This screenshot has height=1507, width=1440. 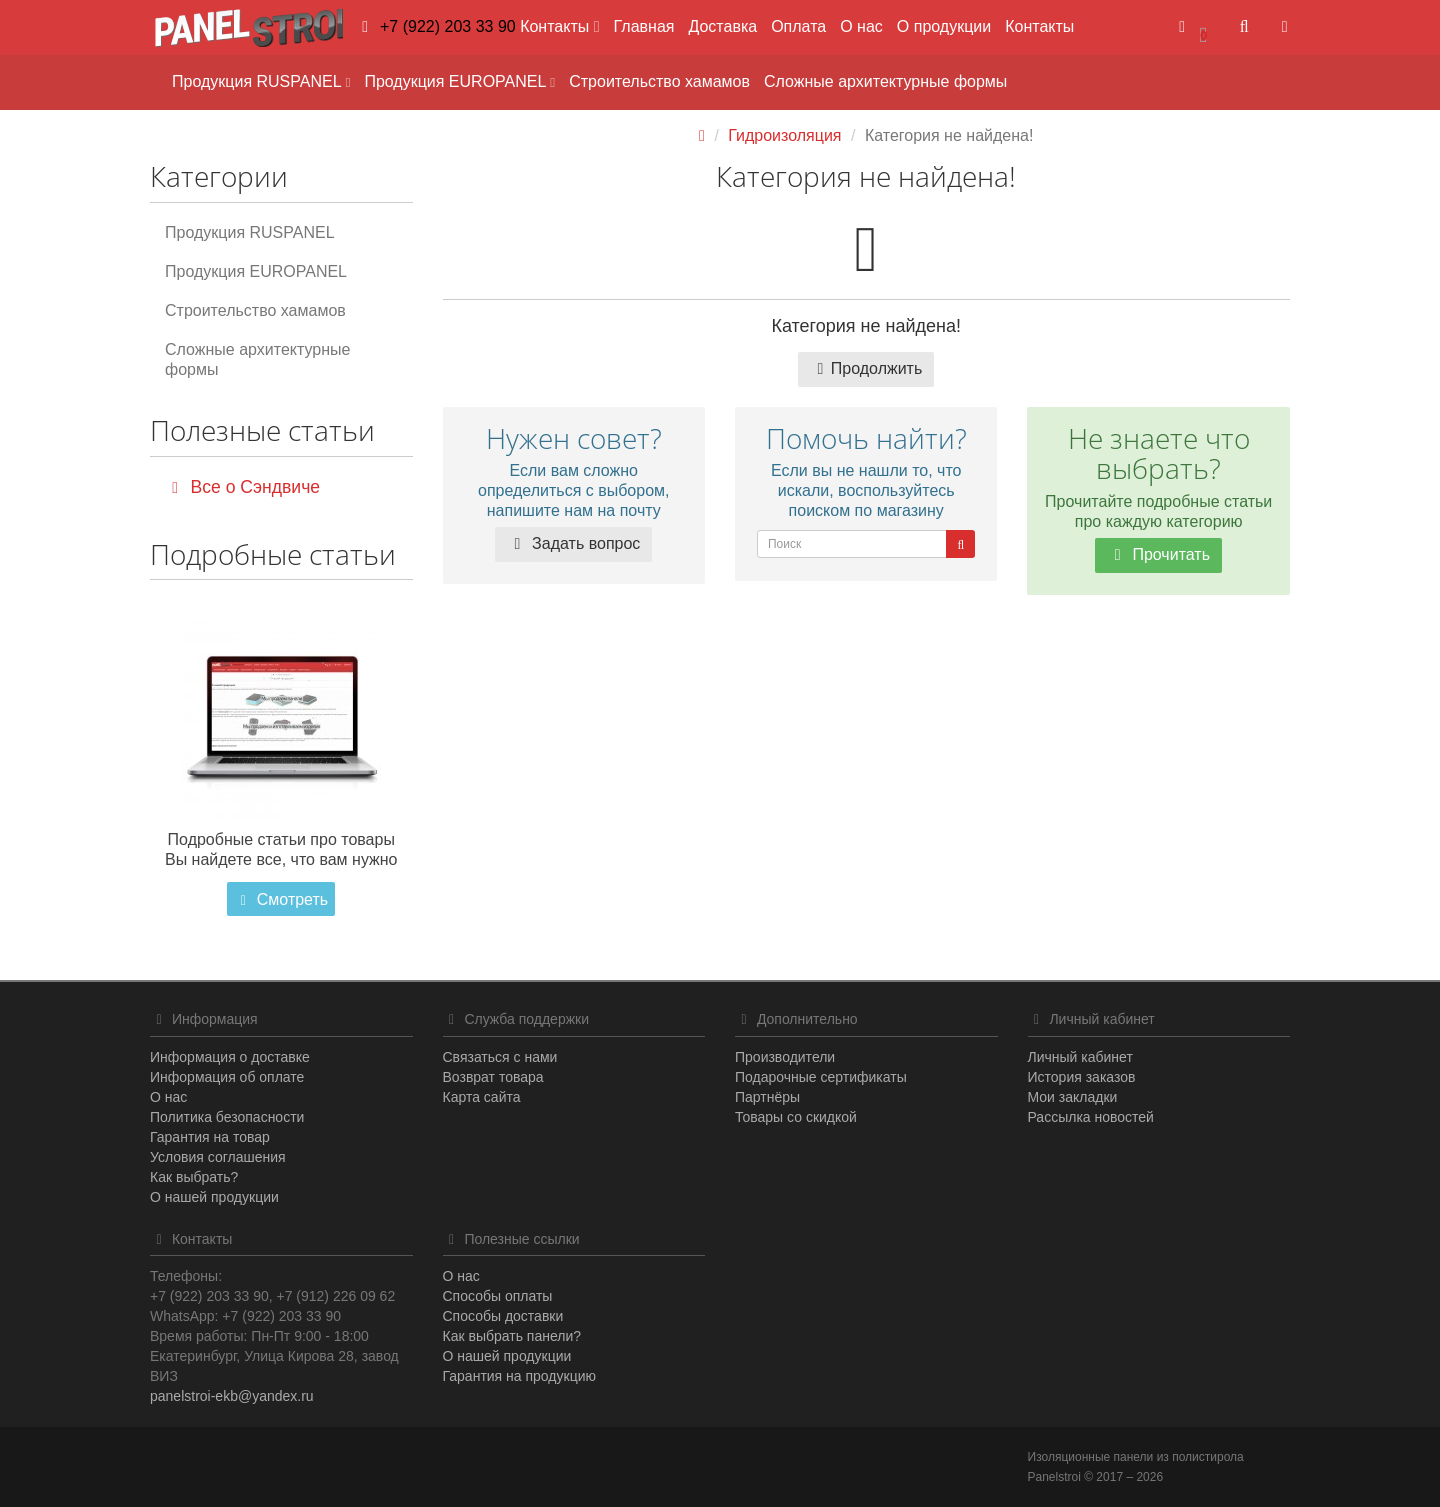 What do you see at coordinates (1158, 554) in the screenshot?
I see `Прочитать` at bounding box center [1158, 554].